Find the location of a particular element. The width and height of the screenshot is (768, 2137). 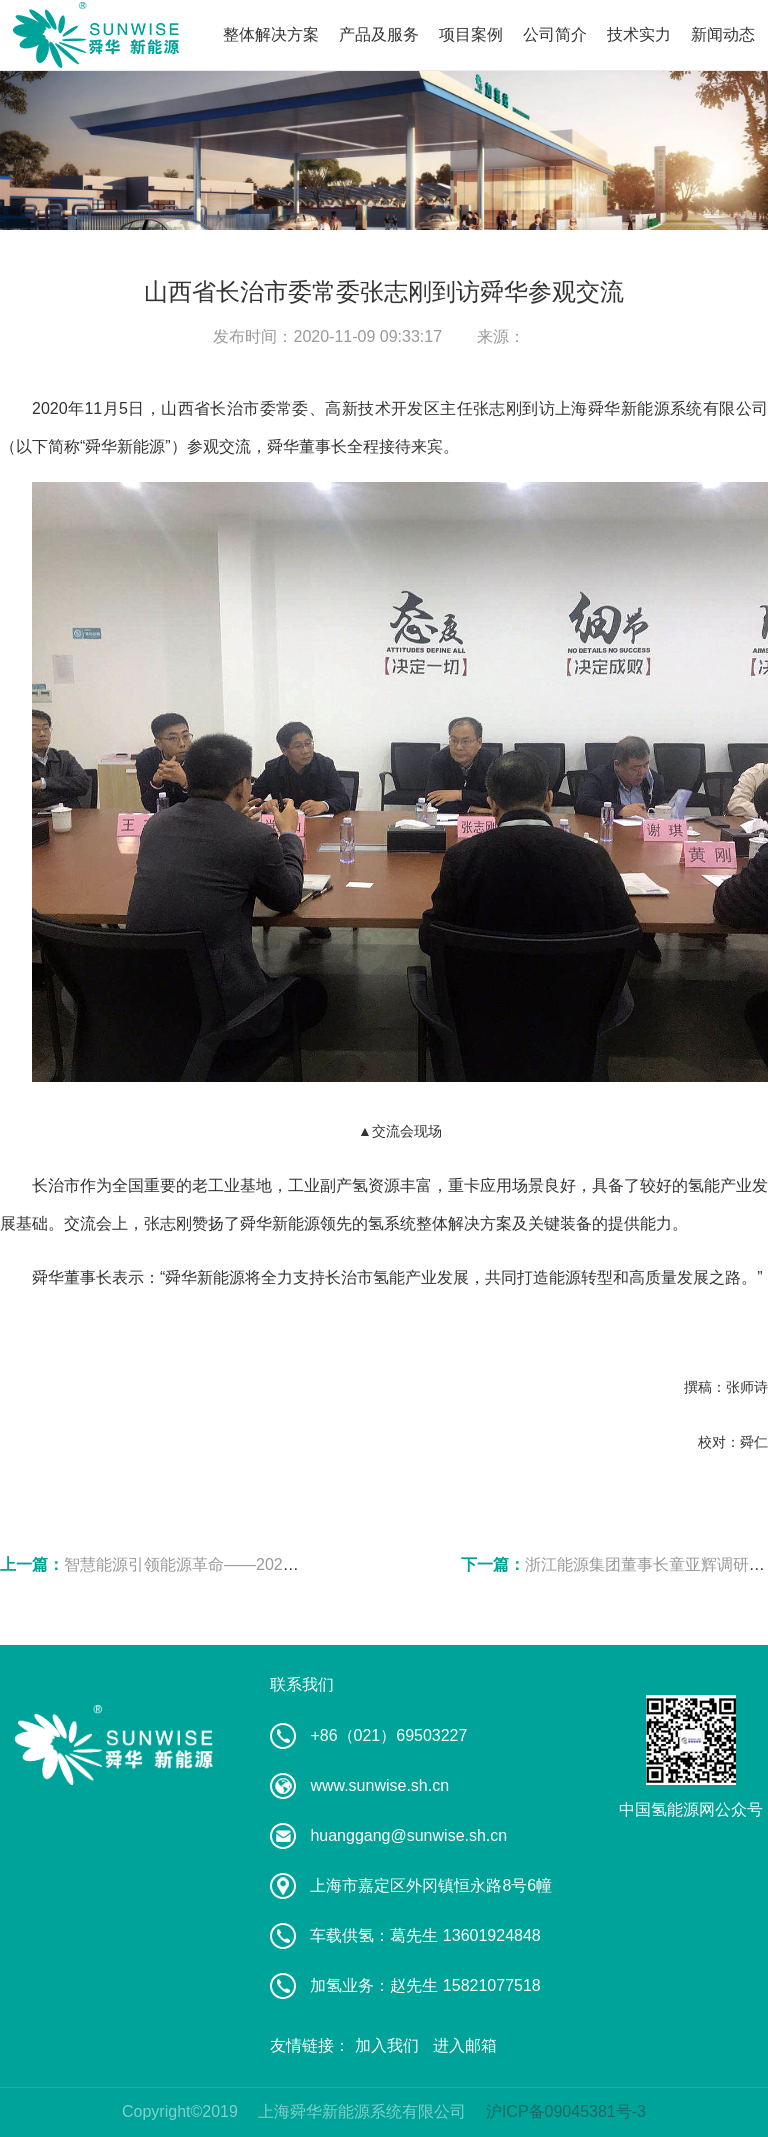

沪ICP备09045381号-3 is located at coordinates (566, 2111).